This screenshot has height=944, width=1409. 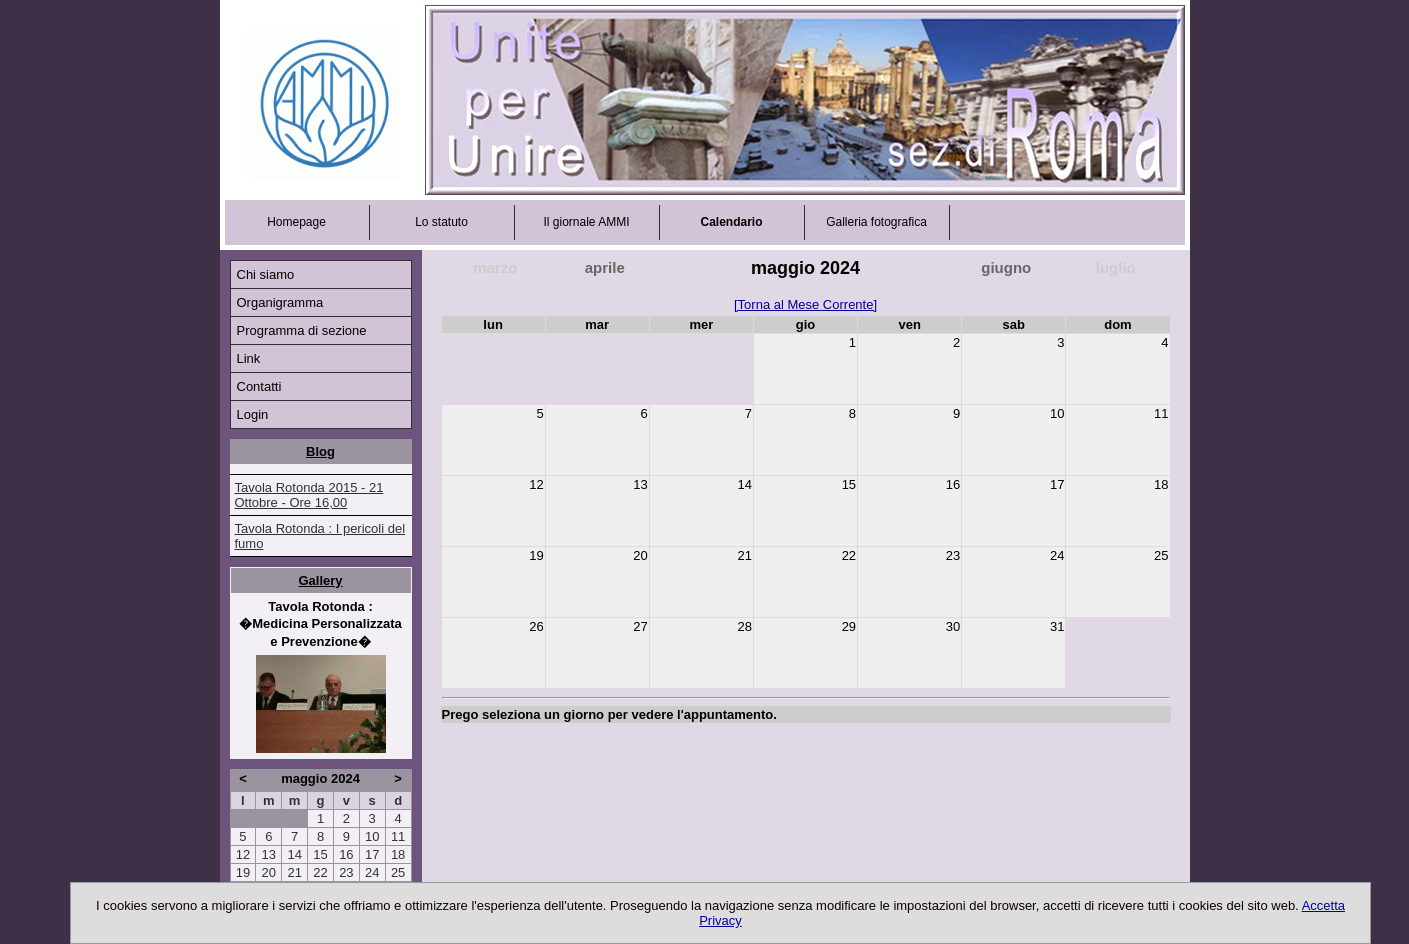 What do you see at coordinates (320, 580) in the screenshot?
I see `Gallery` at bounding box center [320, 580].